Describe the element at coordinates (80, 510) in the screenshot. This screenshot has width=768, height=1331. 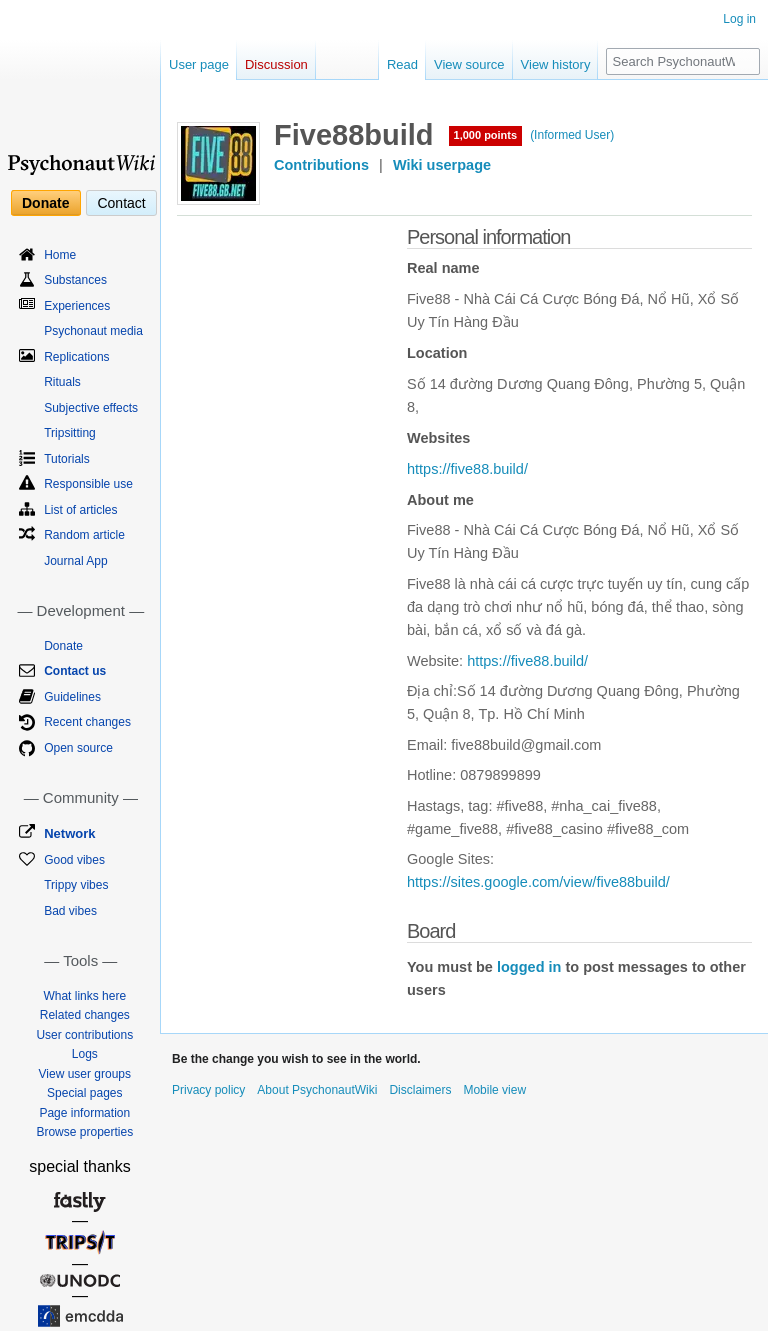
I see `List of articles` at that location.